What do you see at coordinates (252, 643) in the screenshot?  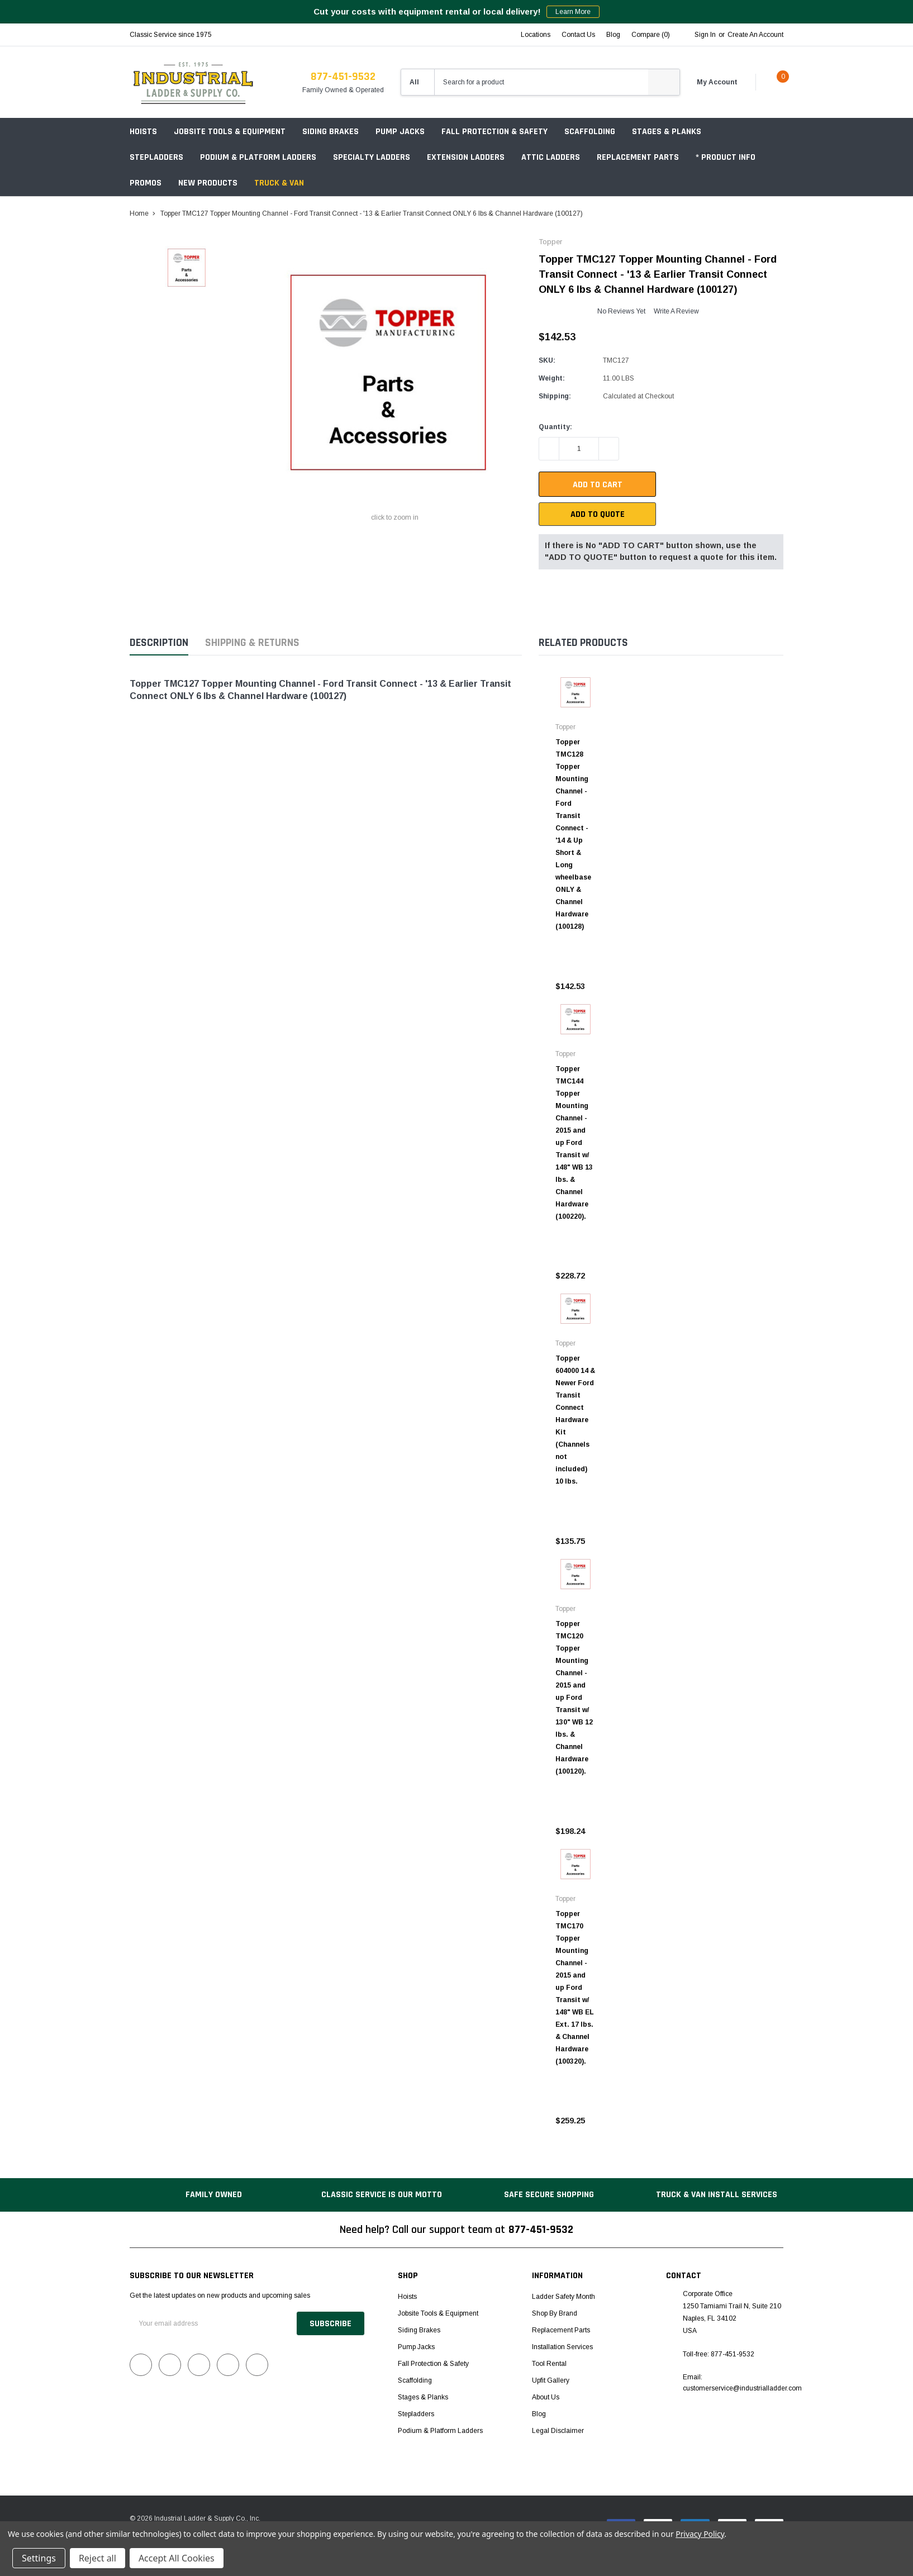 I see `Shipping & Returns` at bounding box center [252, 643].